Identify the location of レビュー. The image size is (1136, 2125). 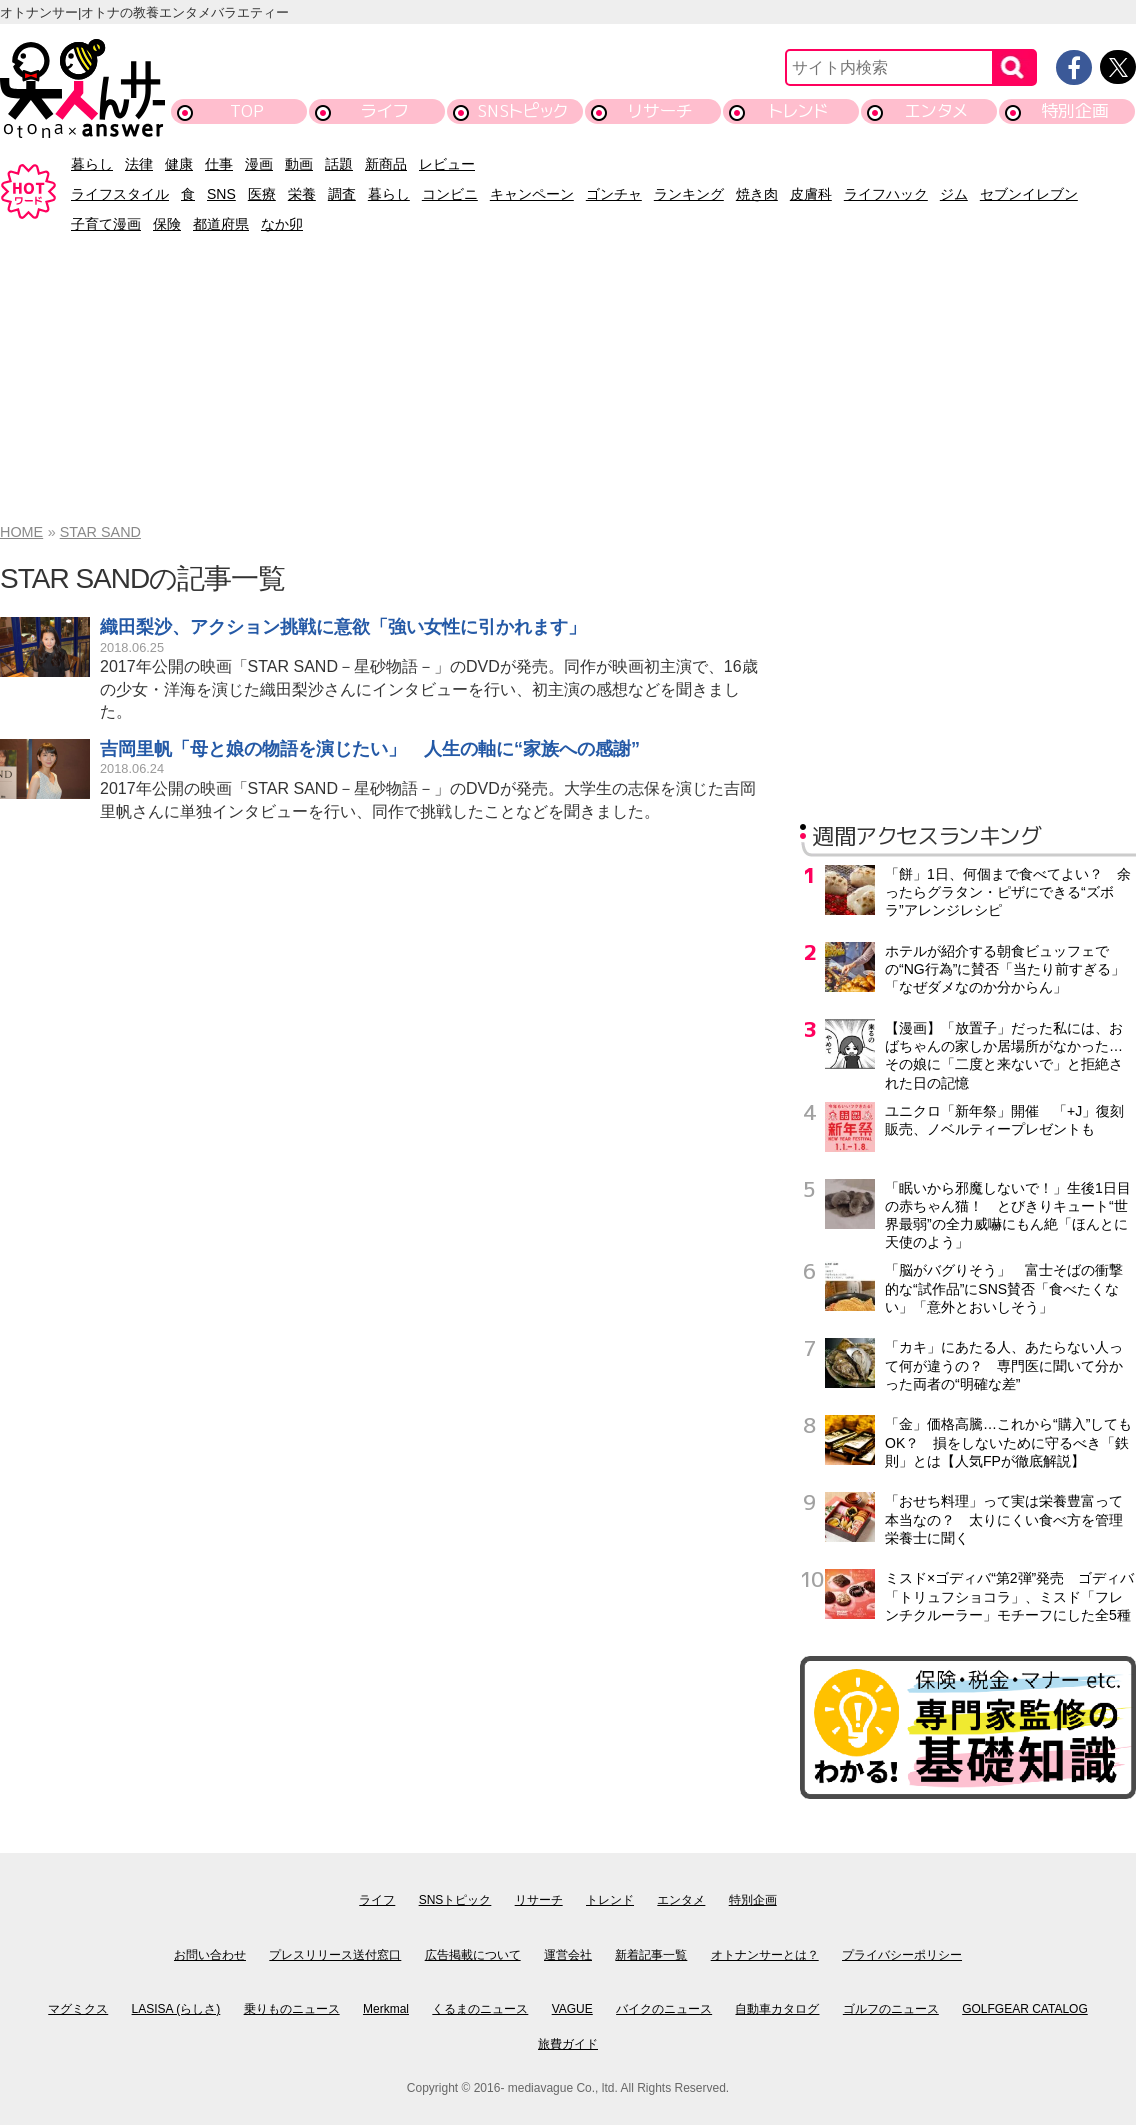
(447, 164).